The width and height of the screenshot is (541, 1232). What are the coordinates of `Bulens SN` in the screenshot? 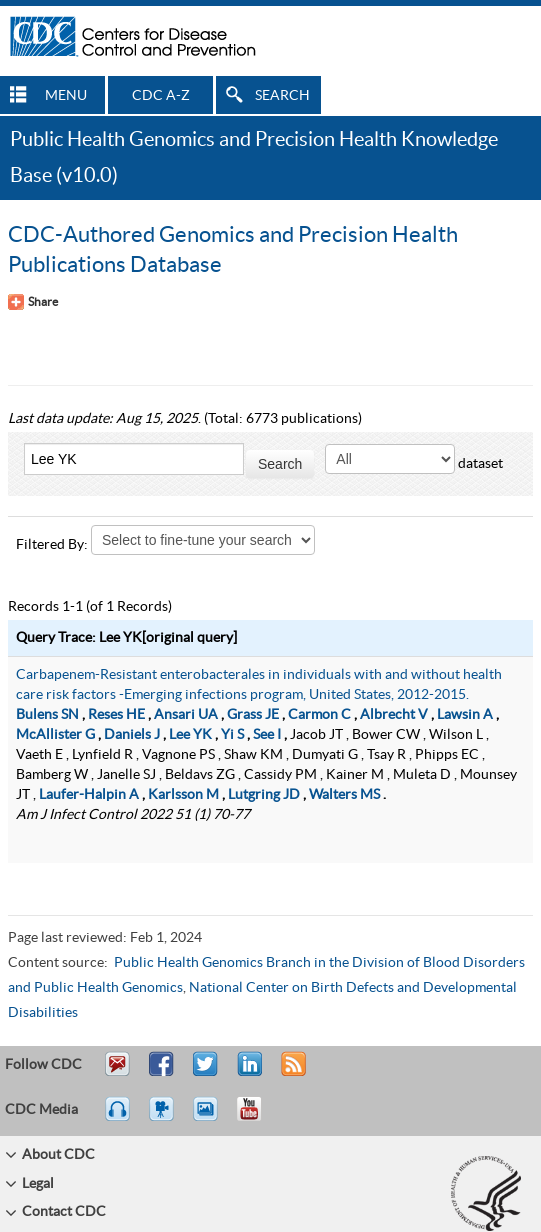 It's located at (47, 715).